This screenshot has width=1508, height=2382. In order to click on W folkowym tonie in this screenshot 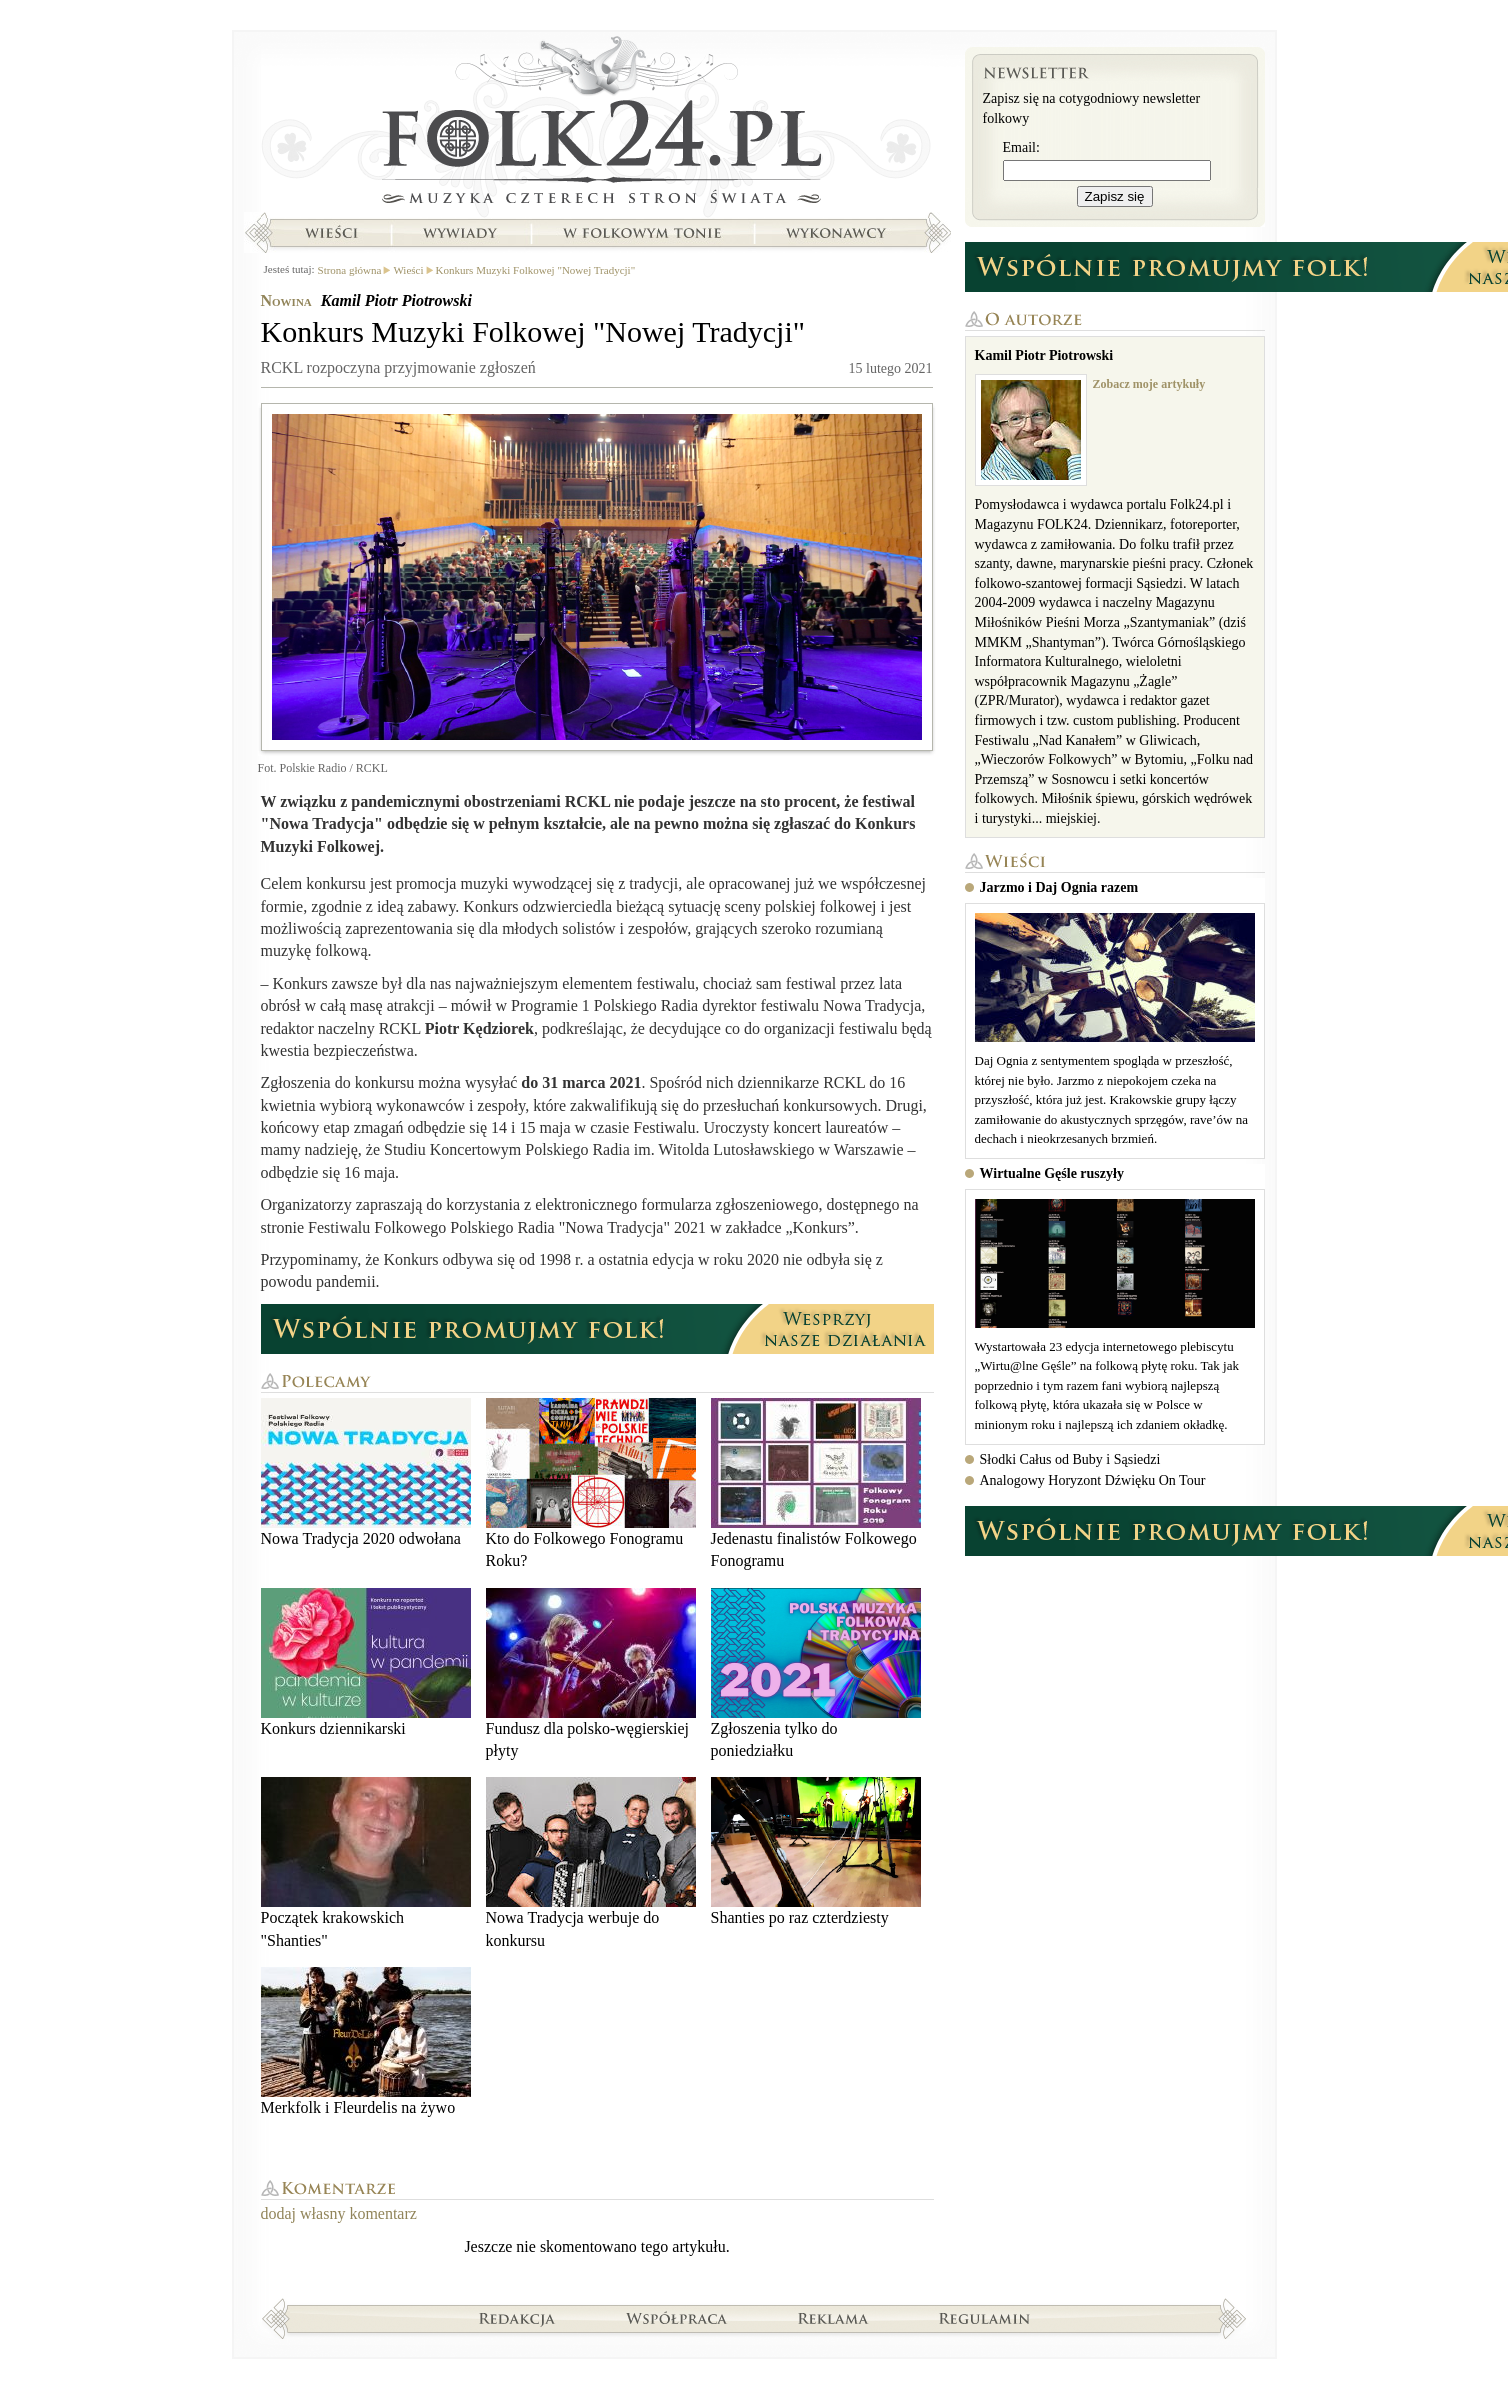, I will do `click(641, 233)`.